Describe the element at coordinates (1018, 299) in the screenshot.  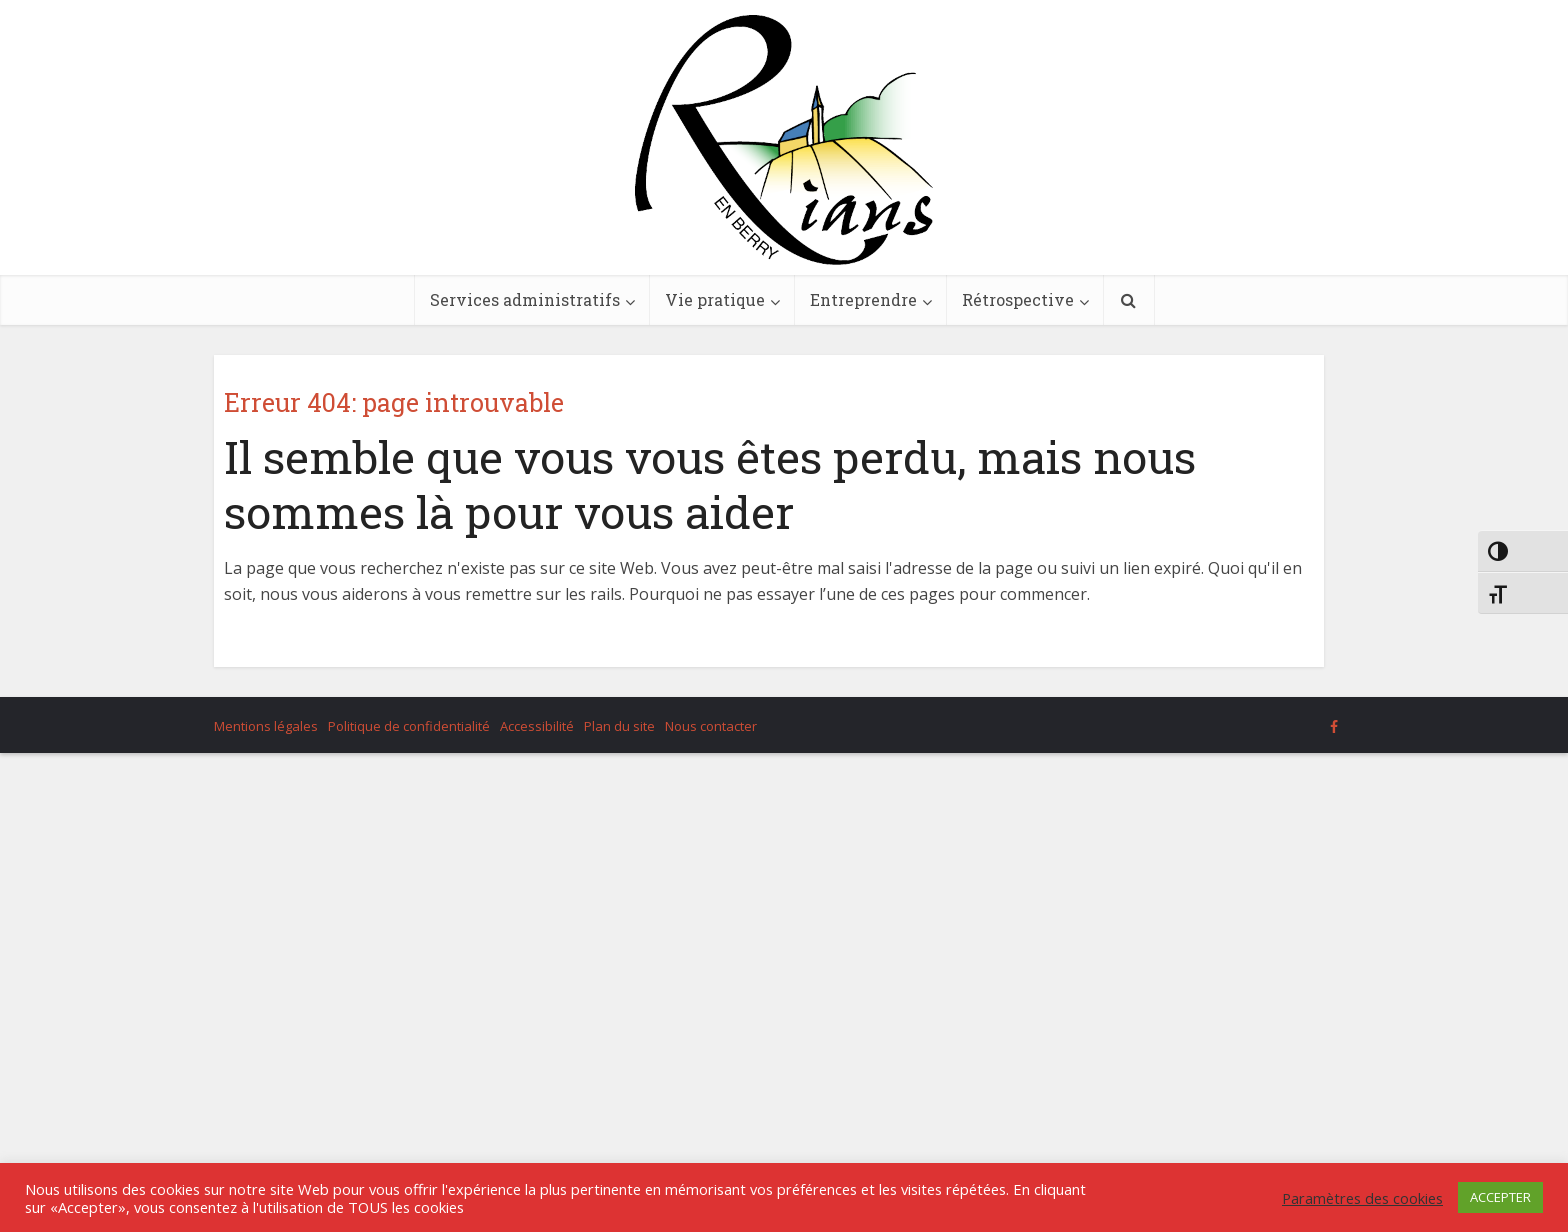
I see `Rétrospective` at that location.